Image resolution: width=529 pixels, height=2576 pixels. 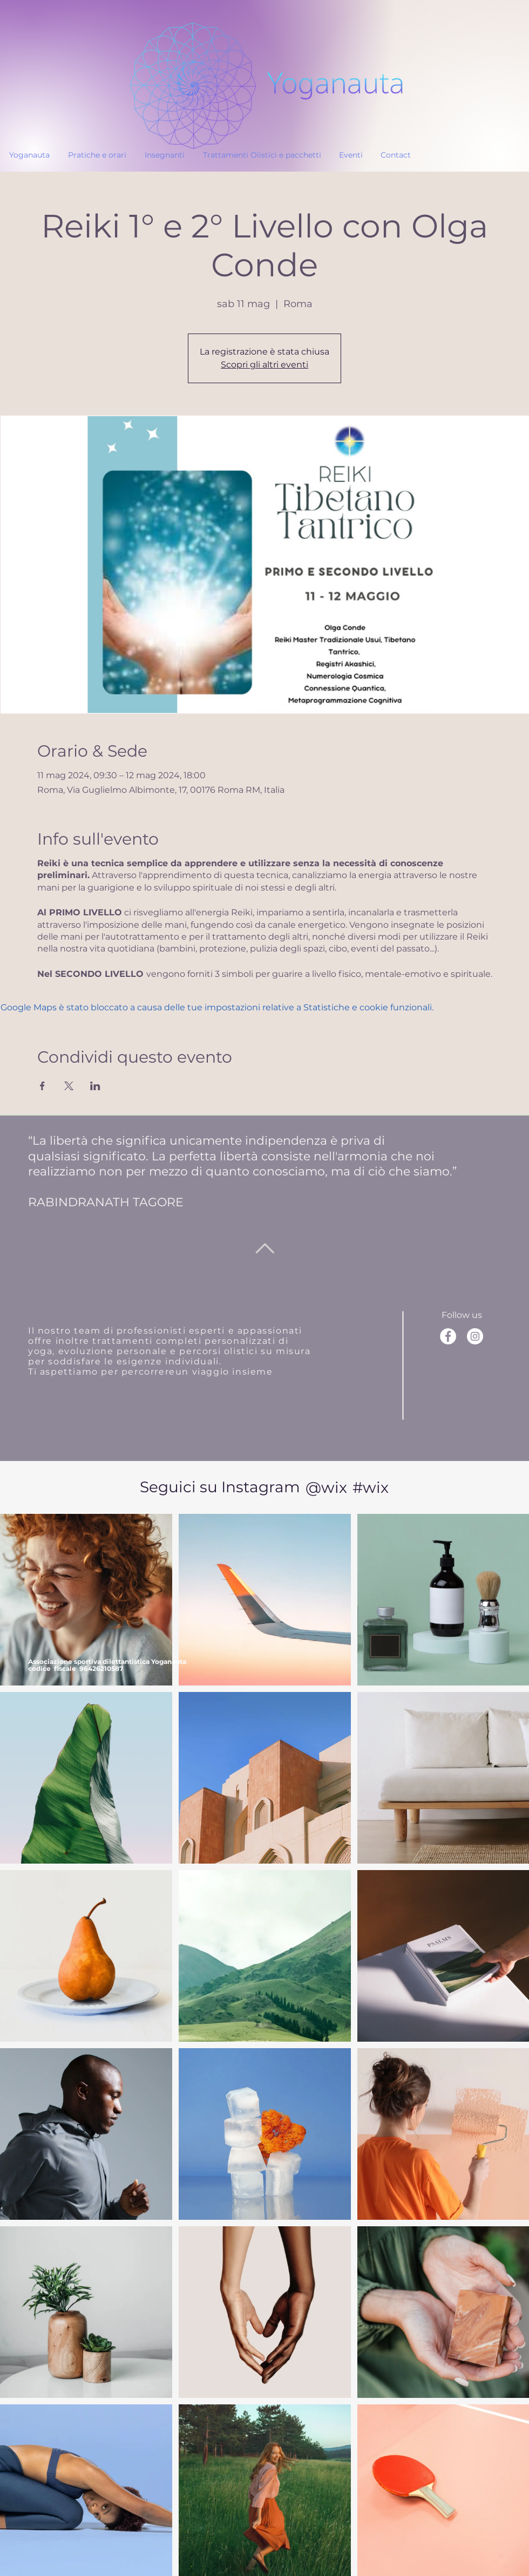 What do you see at coordinates (448, 1336) in the screenshot?
I see `[Facebook]` at bounding box center [448, 1336].